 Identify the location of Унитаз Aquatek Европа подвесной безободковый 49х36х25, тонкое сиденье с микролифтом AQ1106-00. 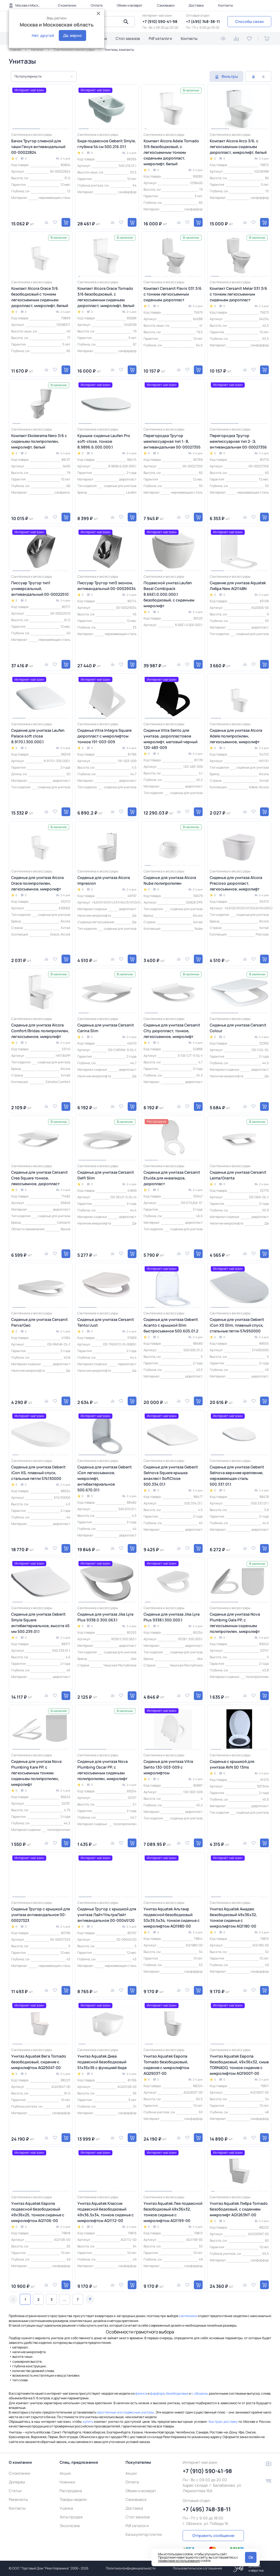
(37, 2212).